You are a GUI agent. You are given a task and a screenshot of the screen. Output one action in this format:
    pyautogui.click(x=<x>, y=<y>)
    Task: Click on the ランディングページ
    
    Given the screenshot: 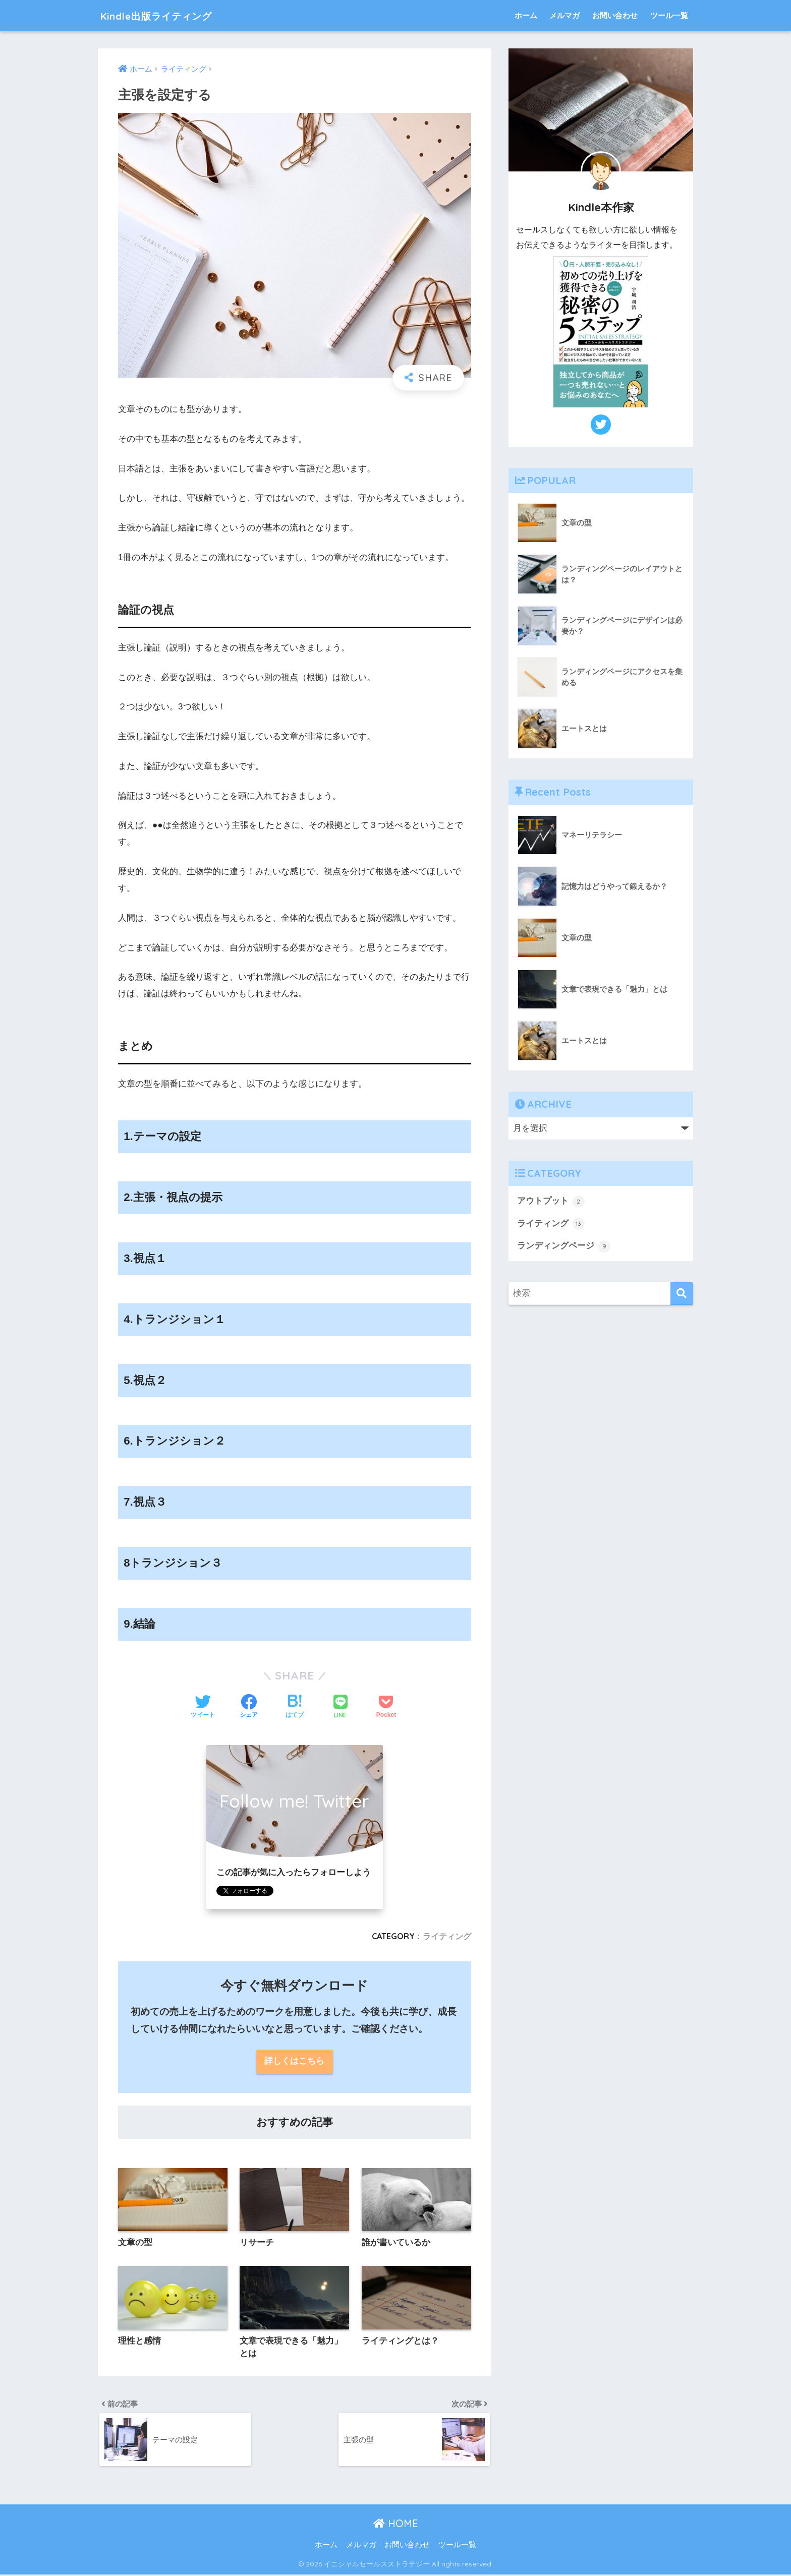 What is the action you would take?
    pyautogui.click(x=563, y=1246)
    